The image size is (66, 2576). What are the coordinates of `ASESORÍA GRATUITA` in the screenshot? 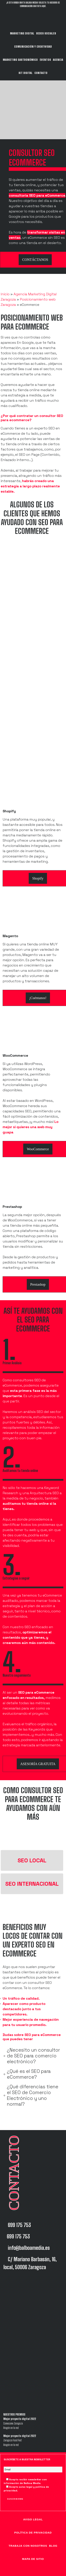 It's located at (37, 1764).